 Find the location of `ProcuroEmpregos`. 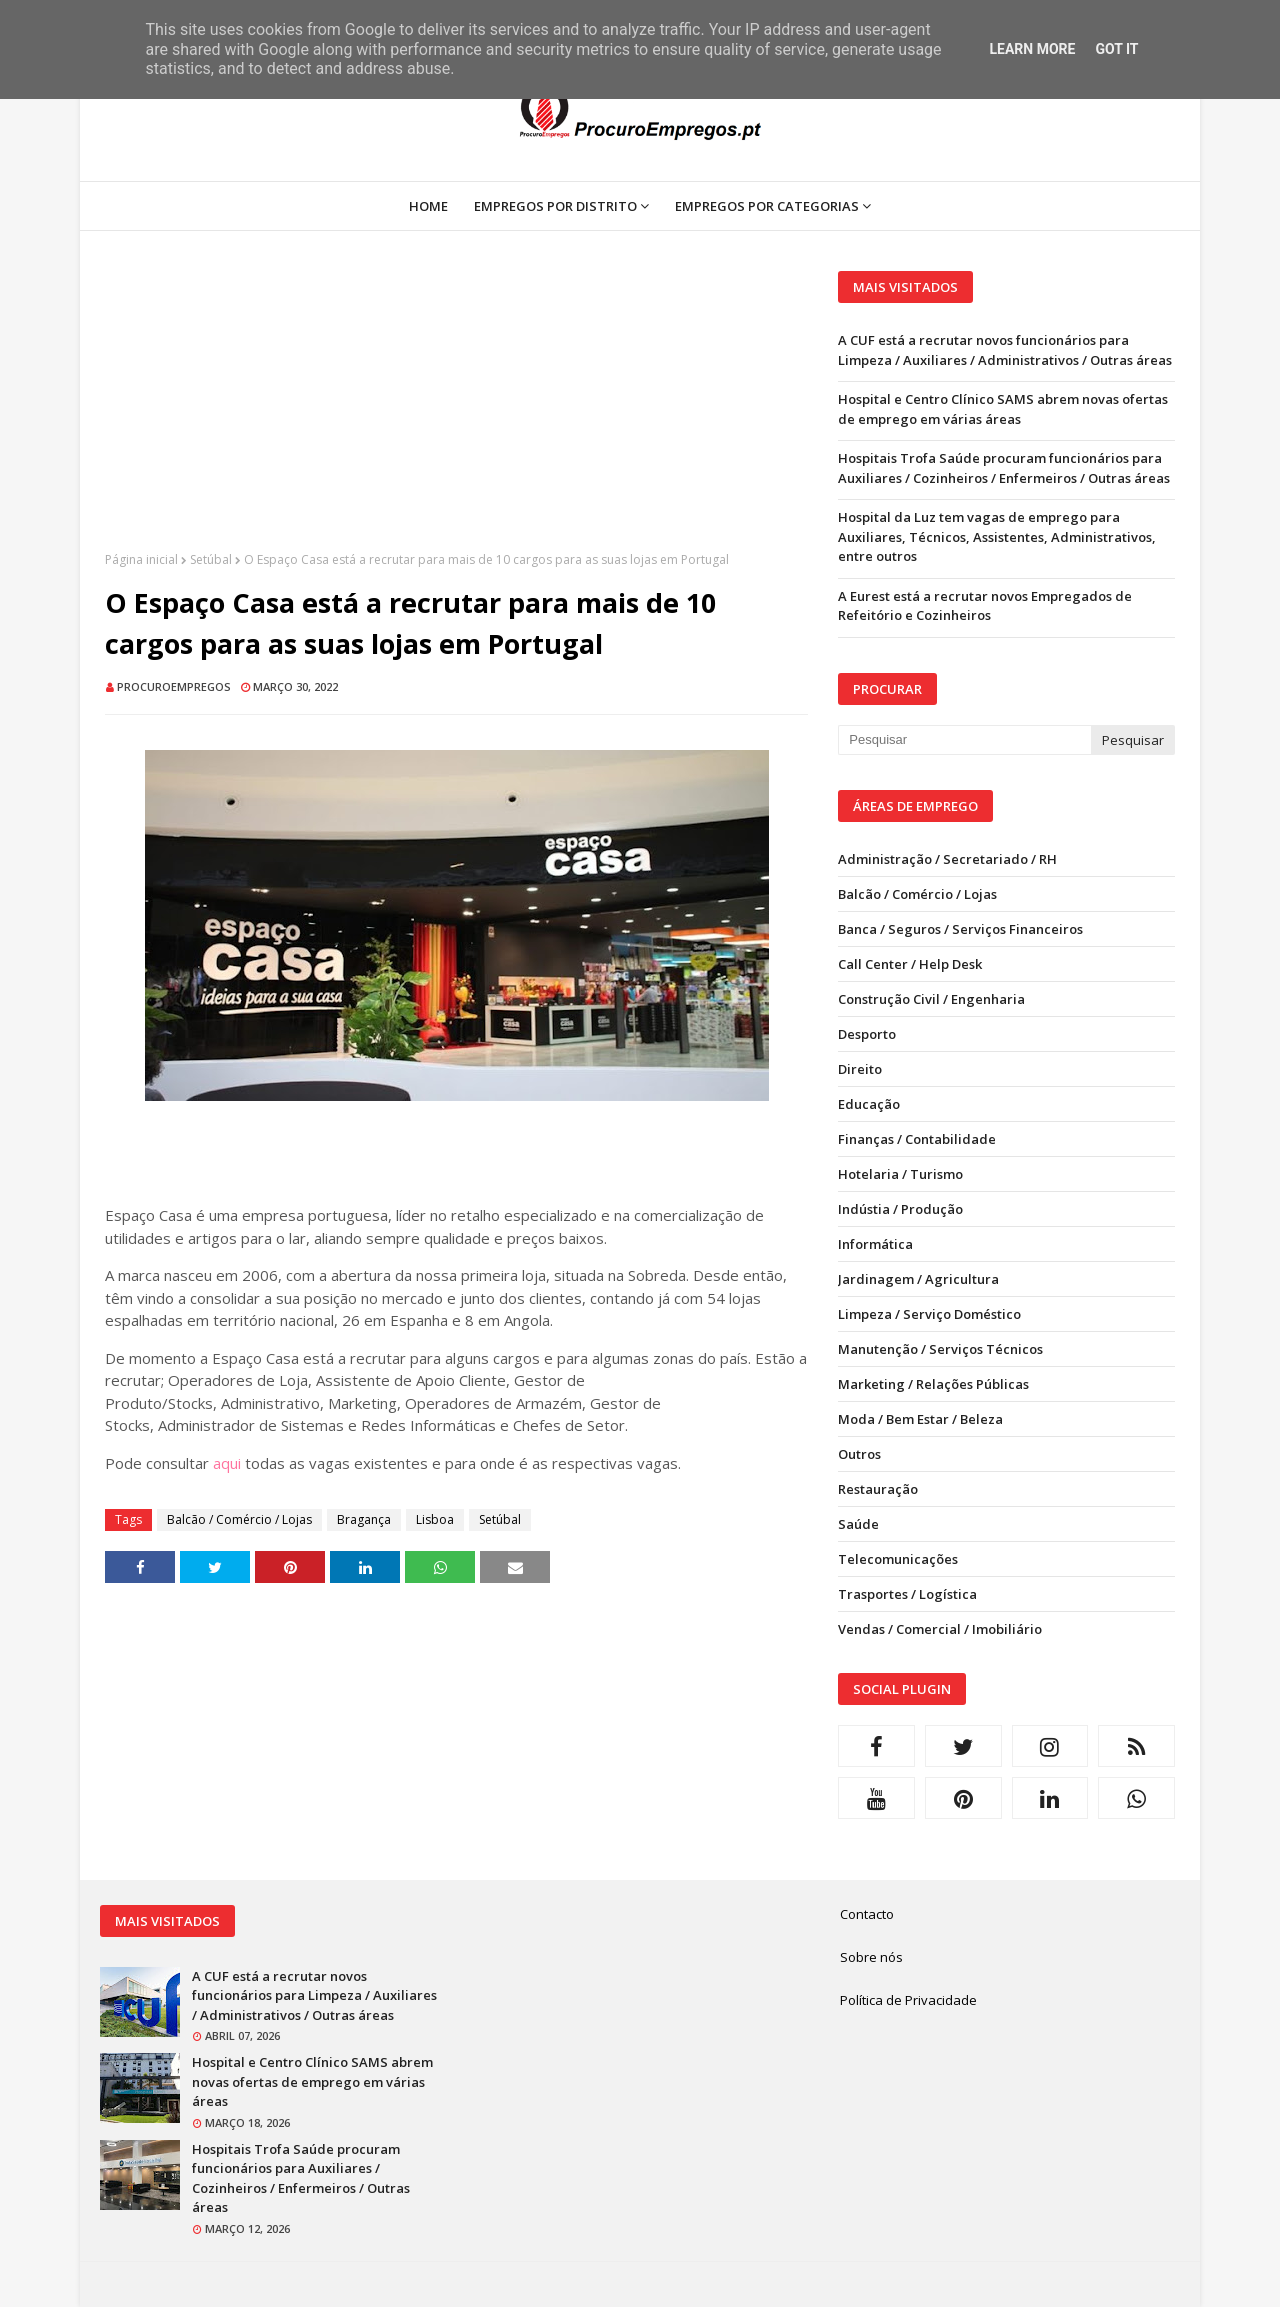

ProcuroEmpregos is located at coordinates (174, 686).